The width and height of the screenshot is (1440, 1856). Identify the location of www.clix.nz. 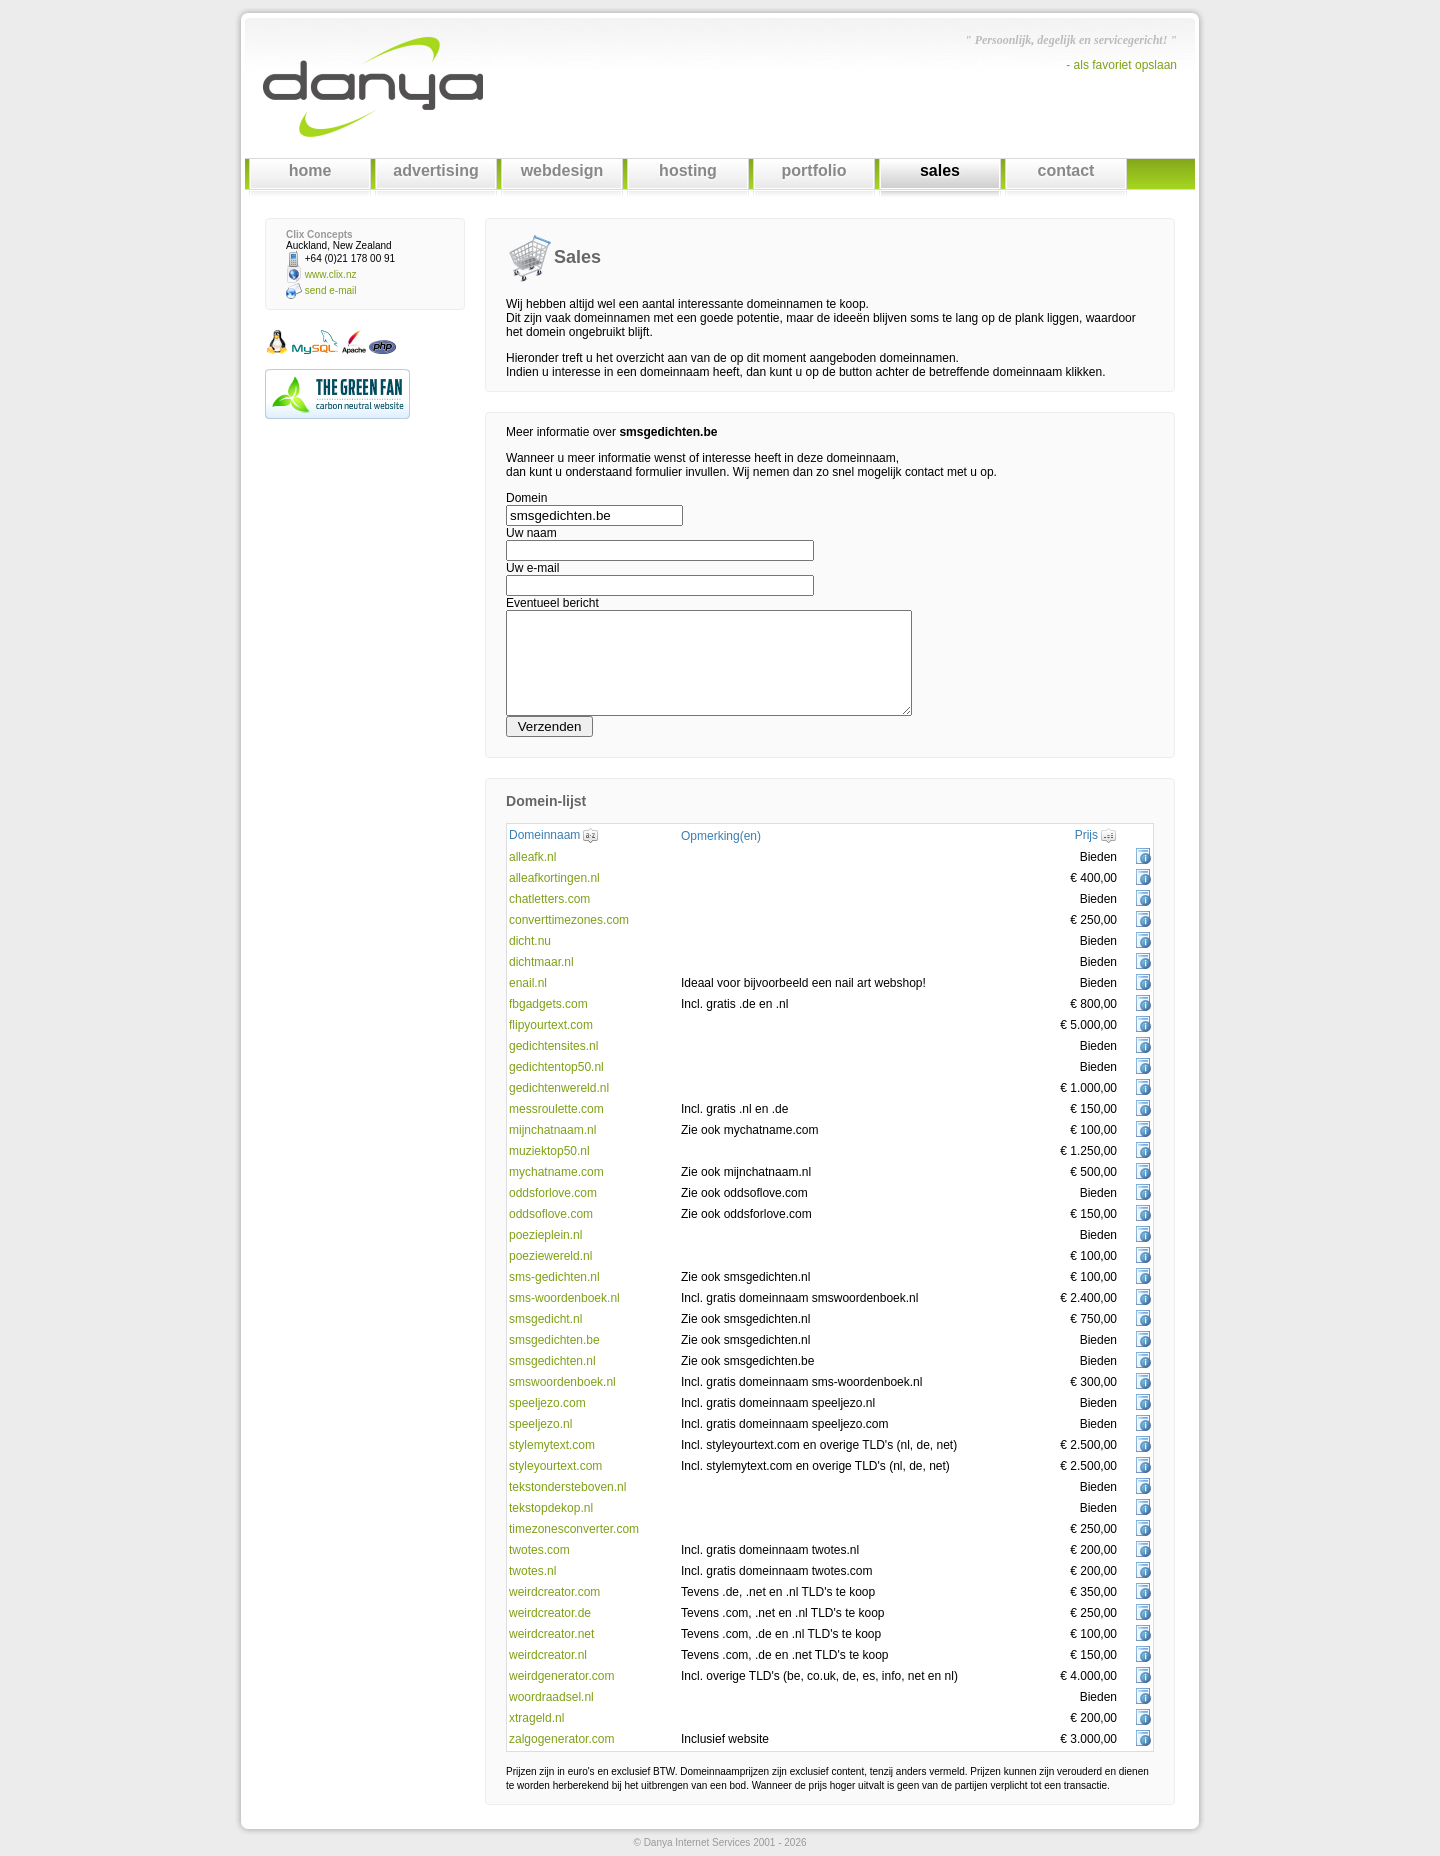
(331, 274).